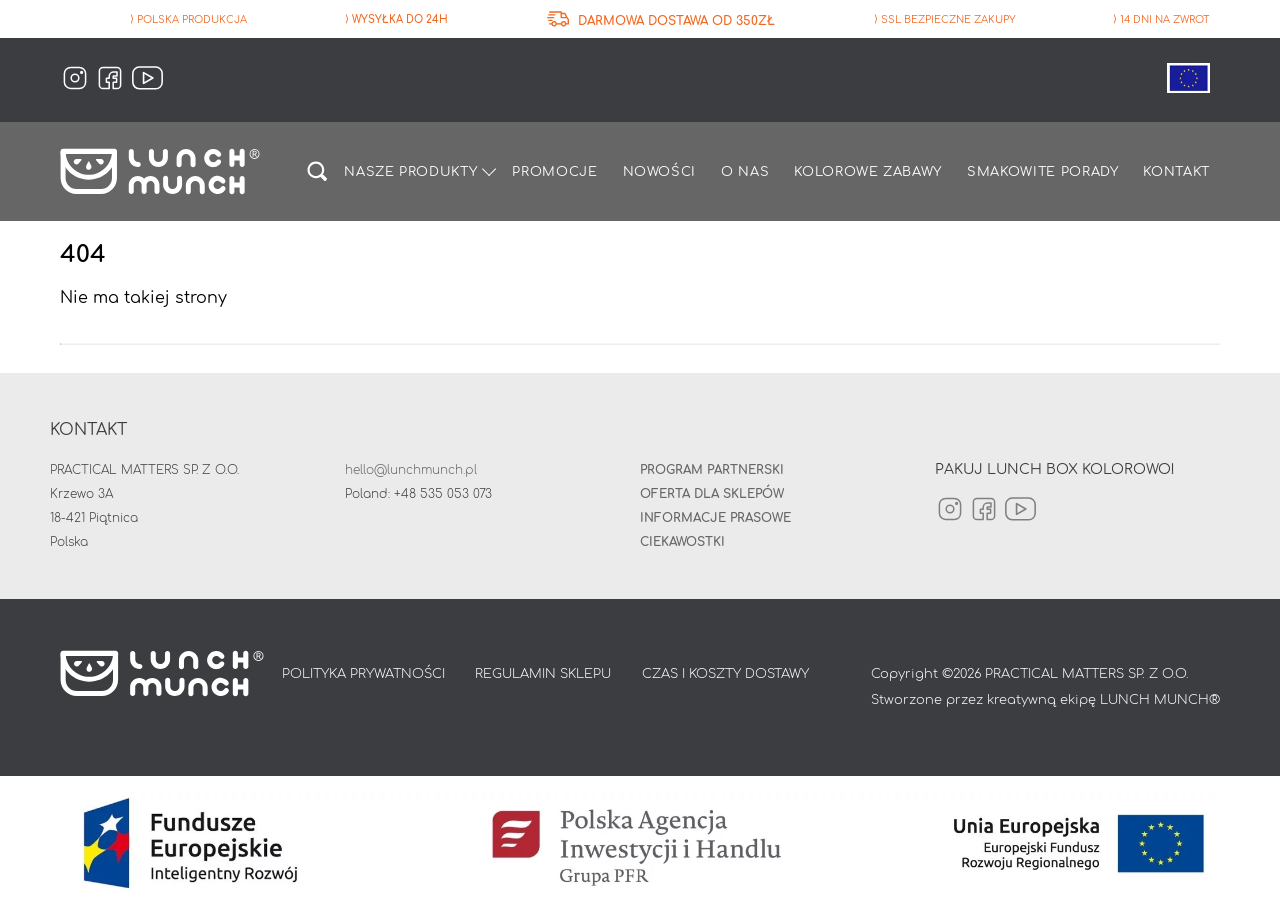 The width and height of the screenshot is (1280, 913). Describe the element at coordinates (410, 172) in the screenshot. I see `Nasze produkty` at that location.